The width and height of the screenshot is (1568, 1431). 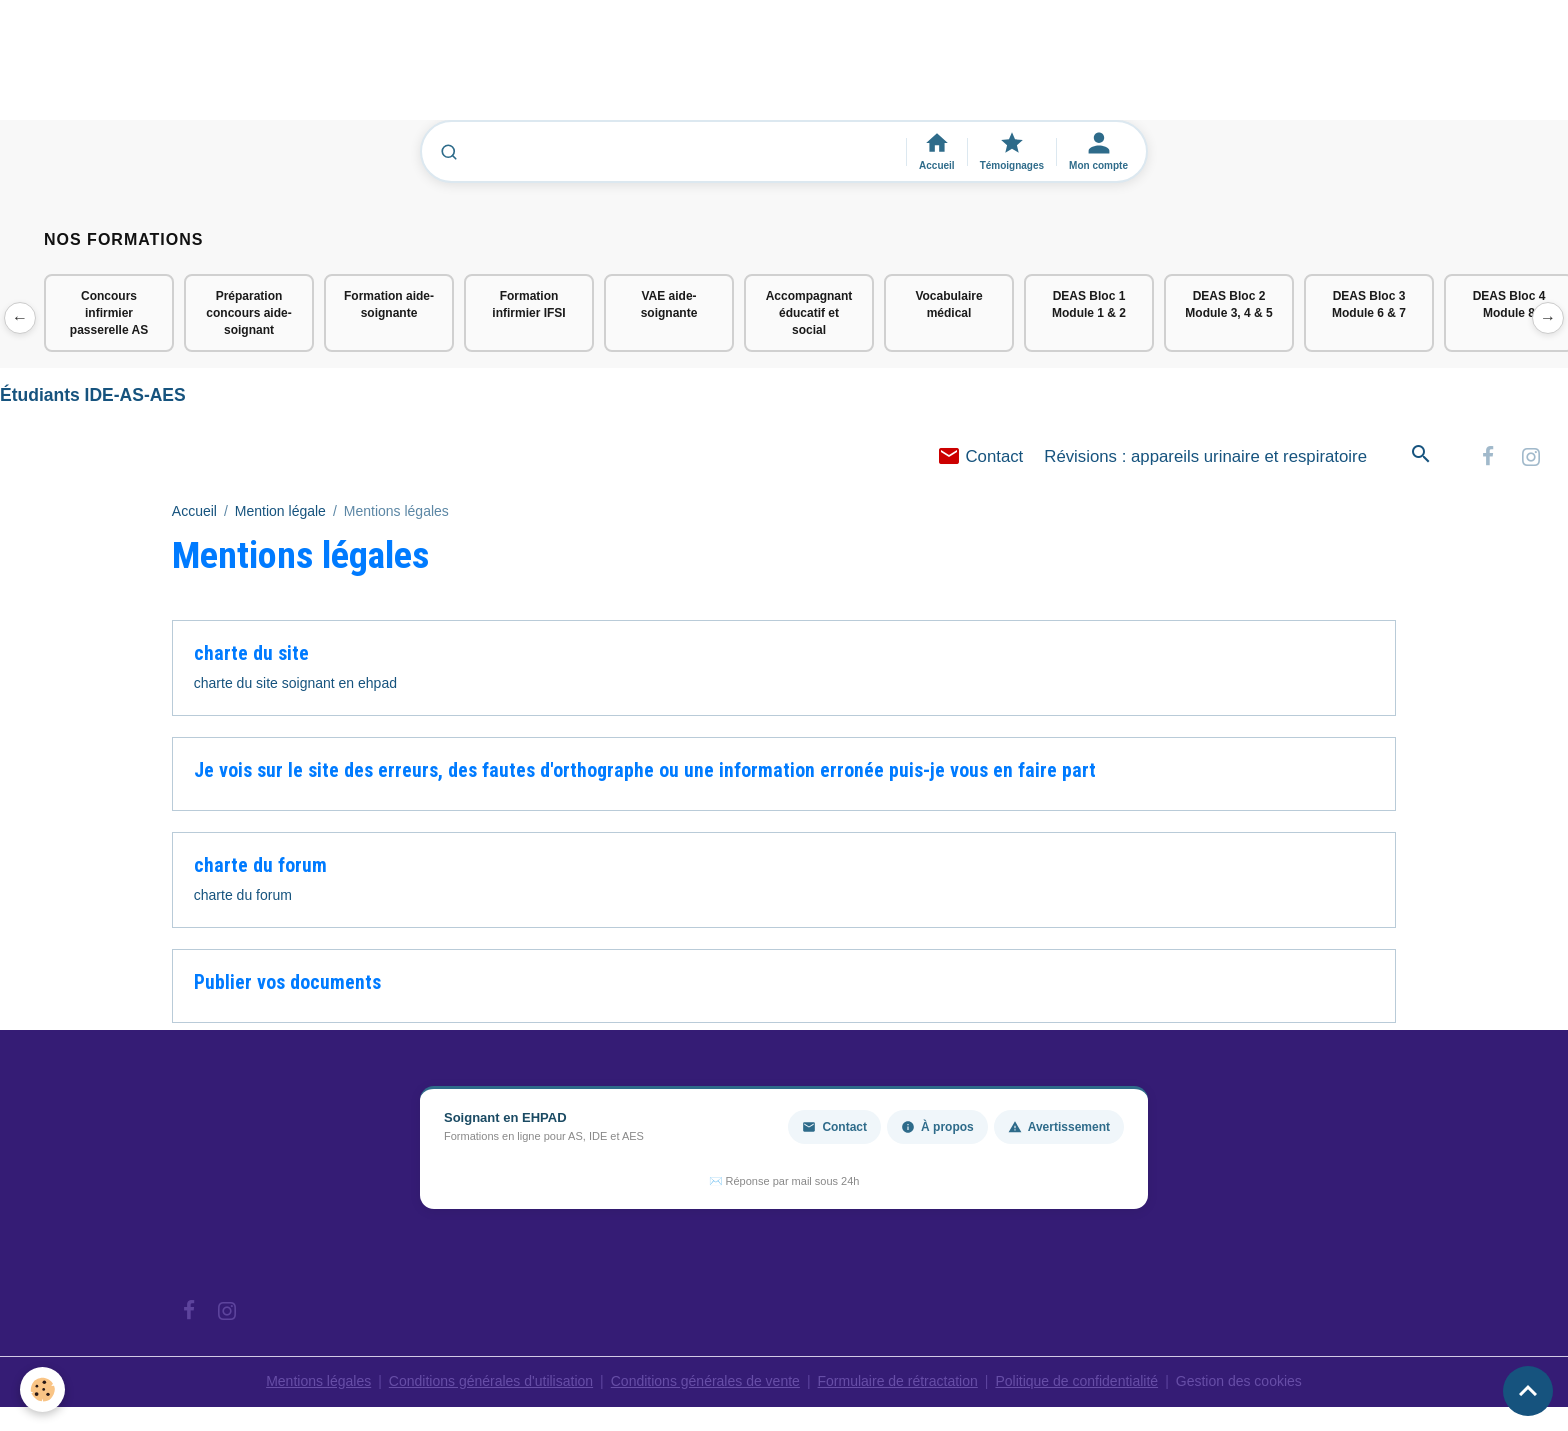 What do you see at coordinates (528, 304) in the screenshot?
I see `Formation infirmier IFSI` at bounding box center [528, 304].